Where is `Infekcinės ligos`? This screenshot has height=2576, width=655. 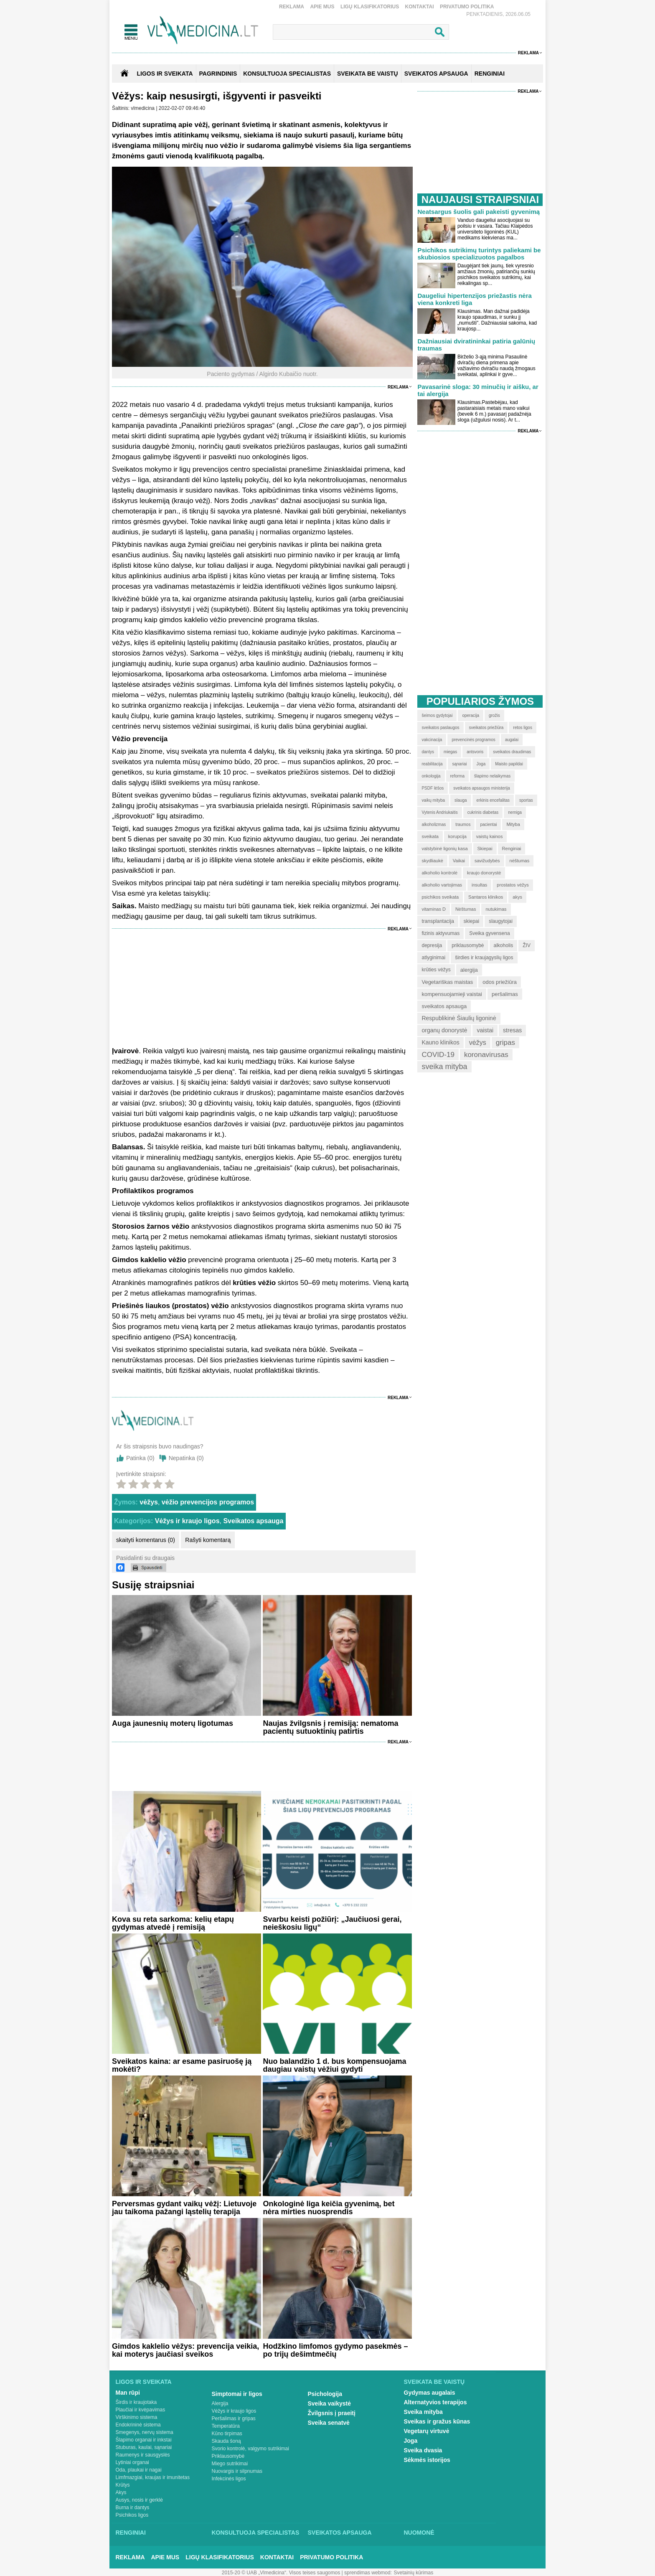
Infekcinės ligos is located at coordinates (229, 2479).